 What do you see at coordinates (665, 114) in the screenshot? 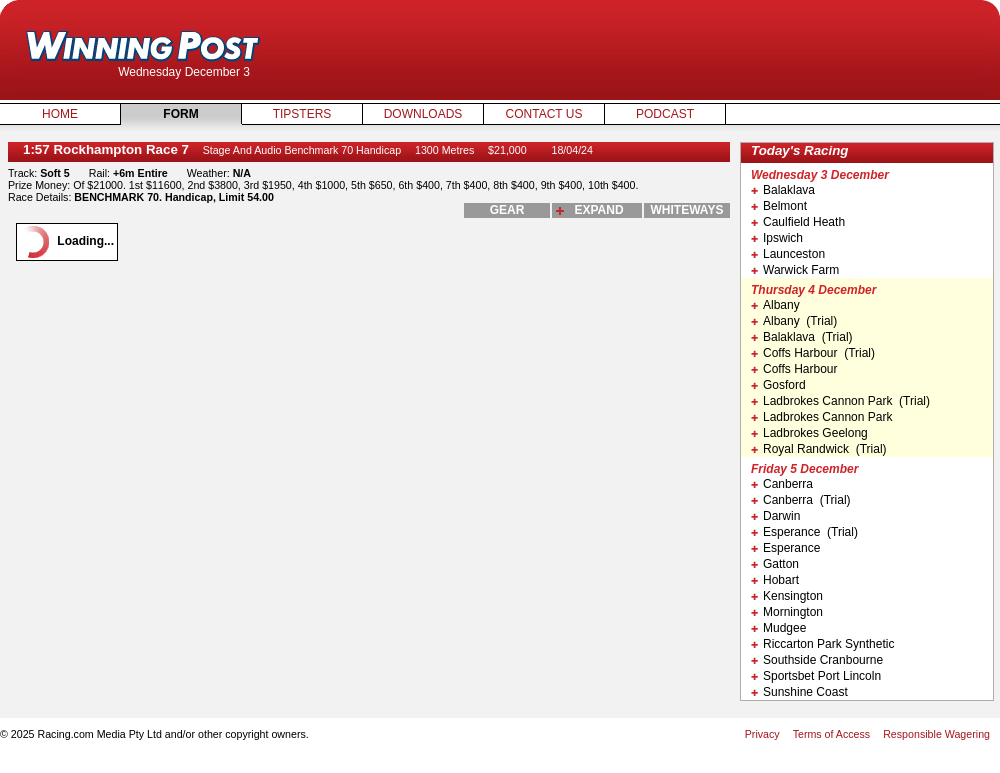
I see `Podcast` at bounding box center [665, 114].